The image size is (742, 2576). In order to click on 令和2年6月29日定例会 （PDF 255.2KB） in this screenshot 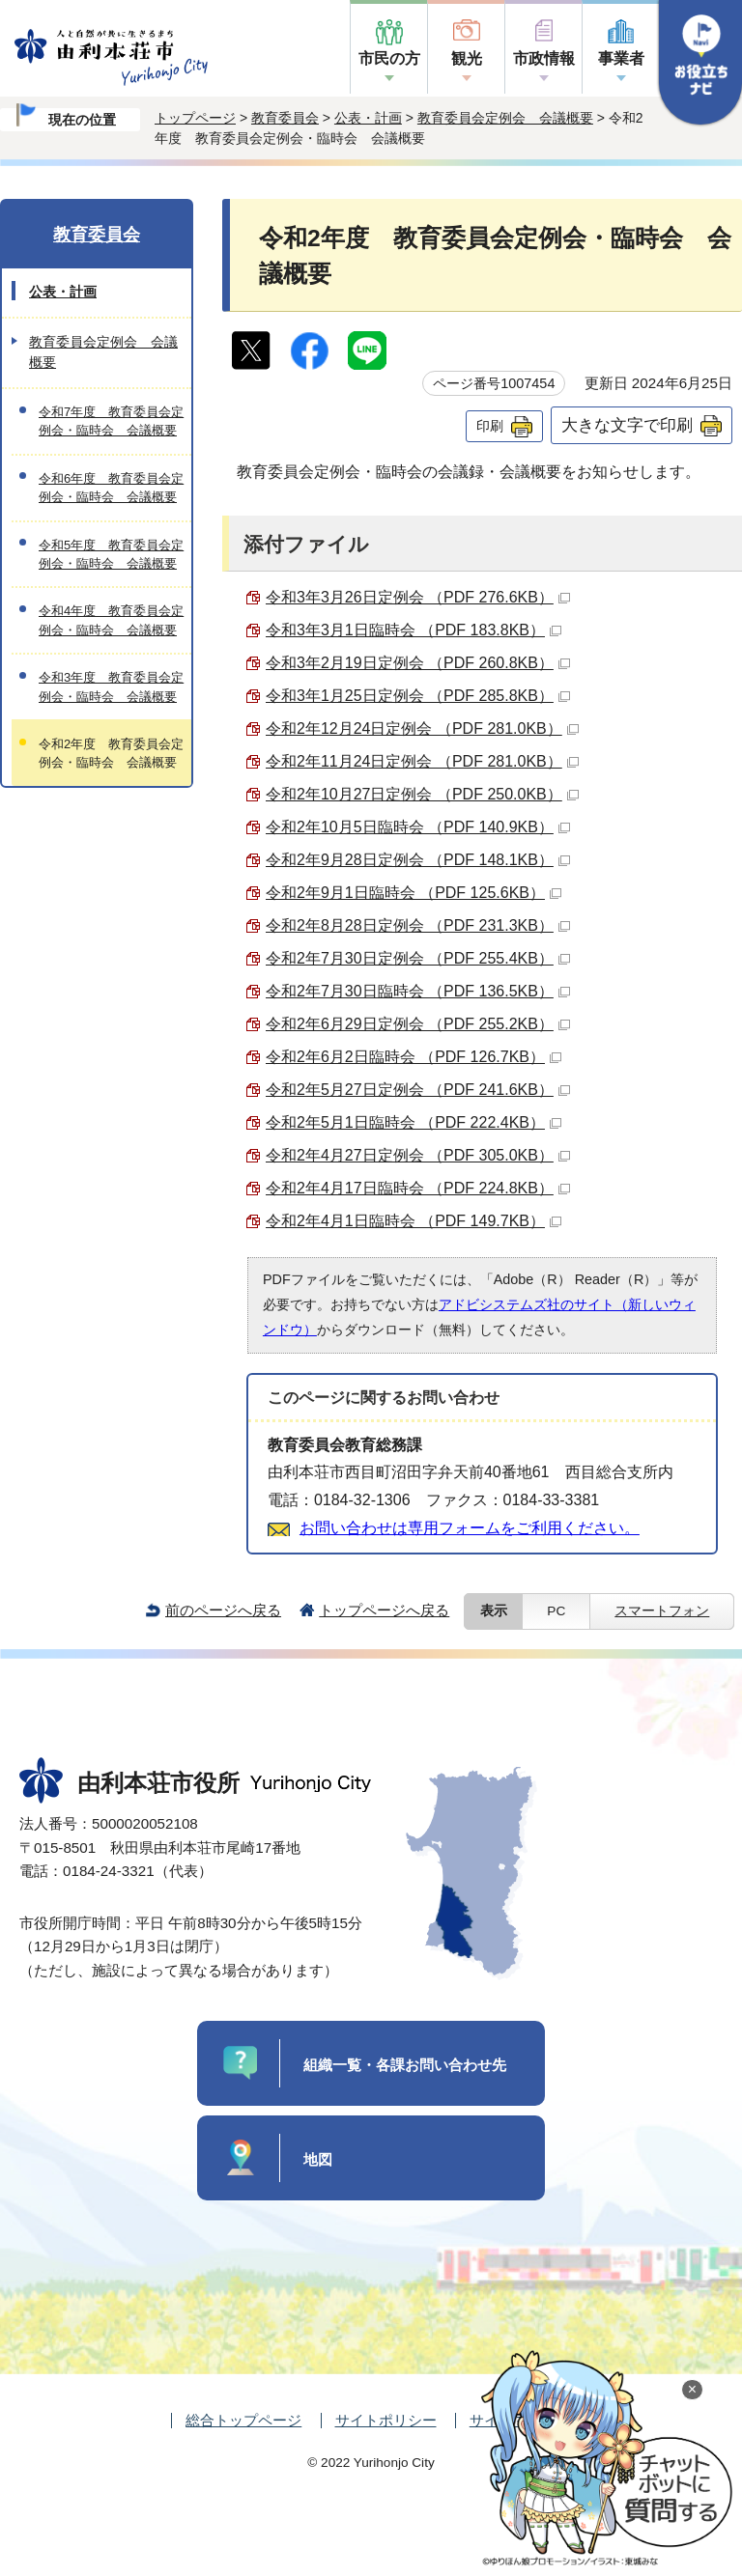, I will do `click(418, 1024)`.